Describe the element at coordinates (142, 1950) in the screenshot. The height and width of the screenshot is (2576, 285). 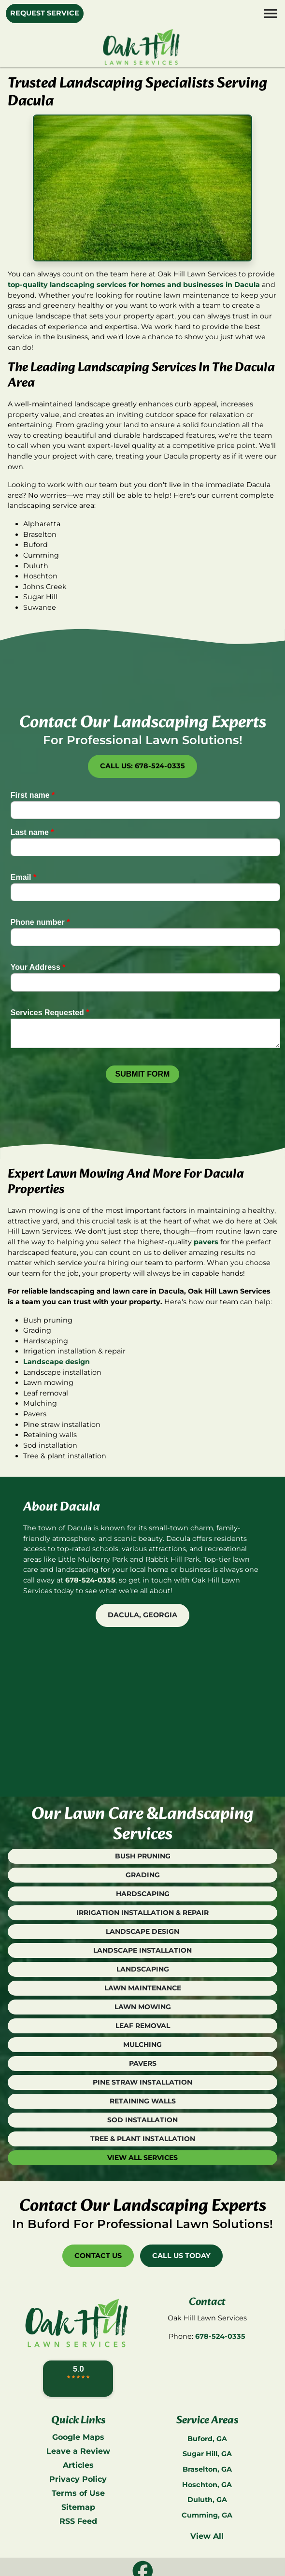
I see `Landscape Installation` at that location.